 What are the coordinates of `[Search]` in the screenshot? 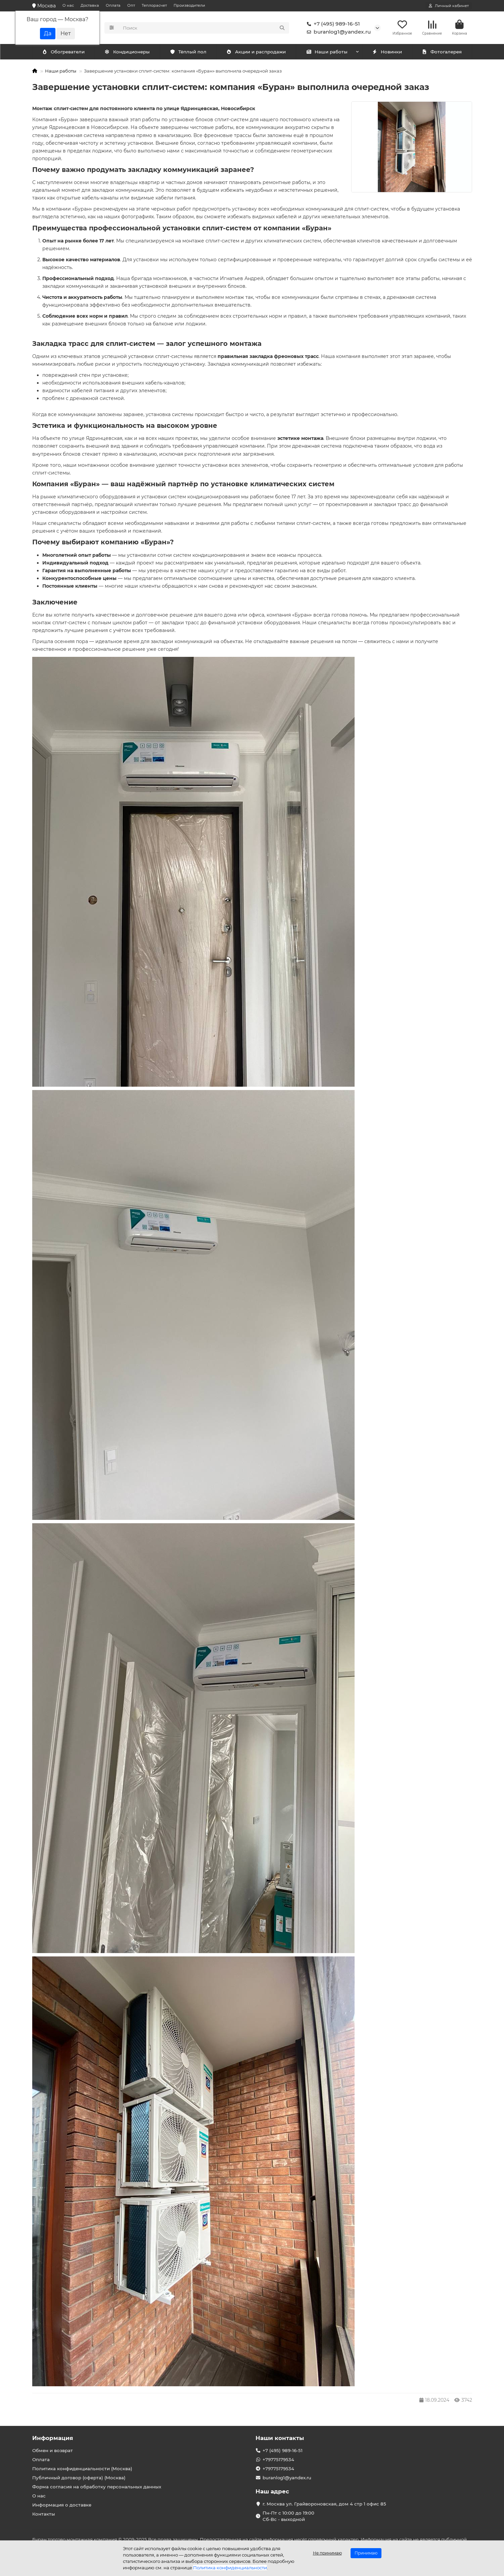 It's located at (204, 28).